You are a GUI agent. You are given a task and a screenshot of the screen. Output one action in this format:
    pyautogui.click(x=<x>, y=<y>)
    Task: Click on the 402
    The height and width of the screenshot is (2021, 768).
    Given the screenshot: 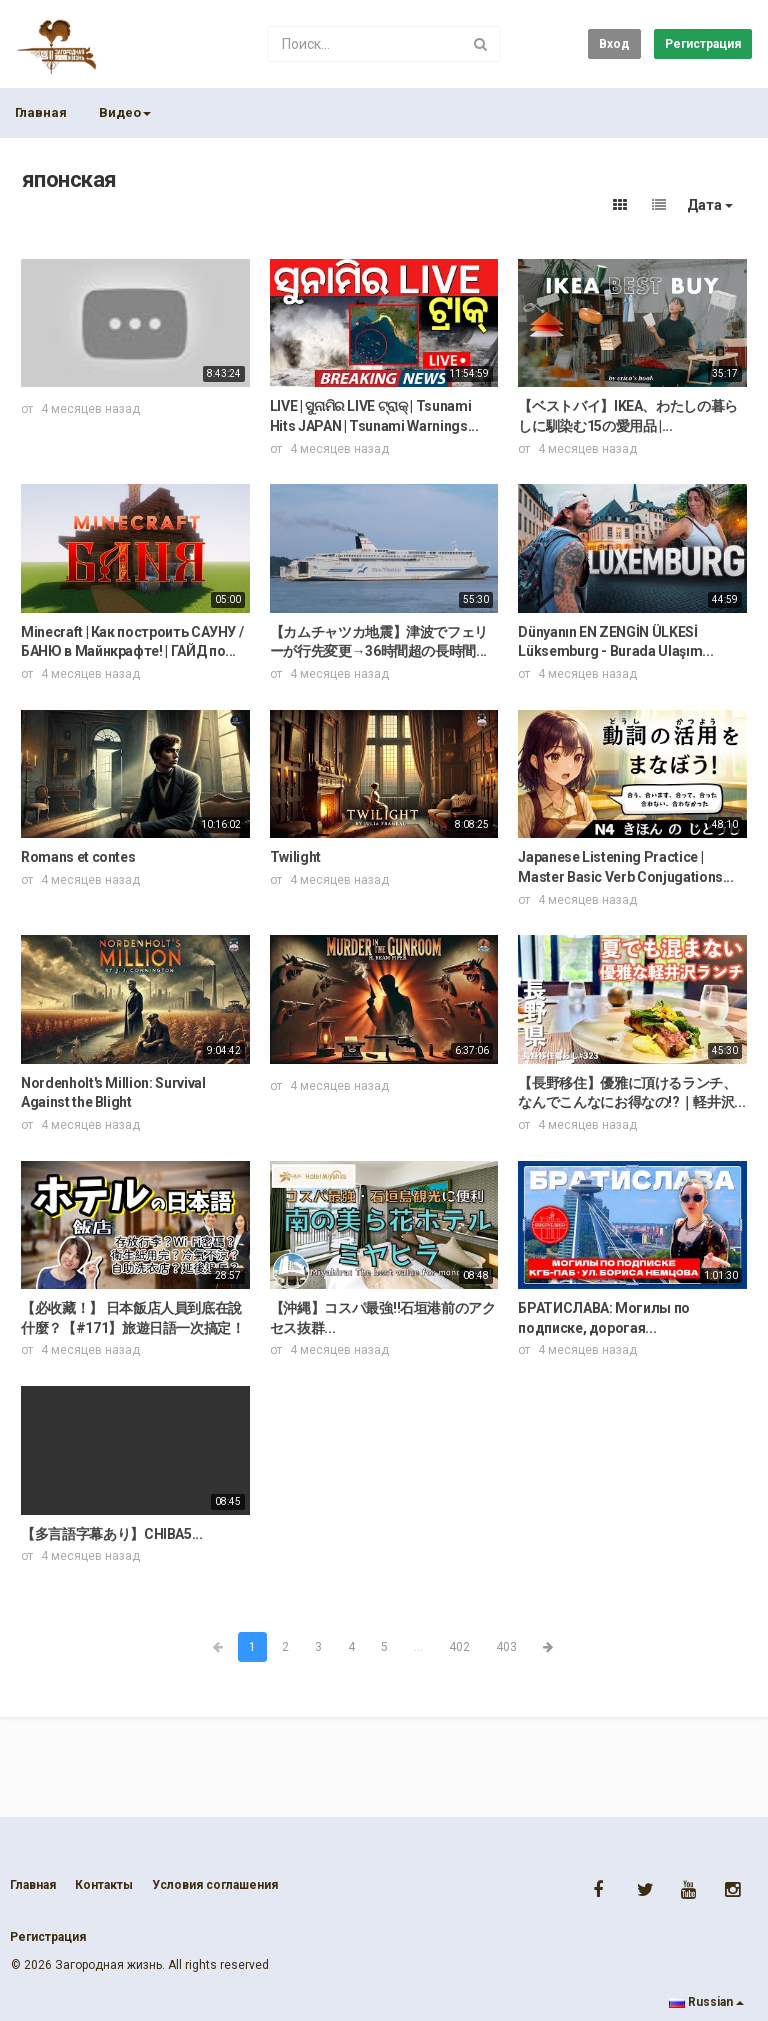 What is the action you would take?
    pyautogui.click(x=459, y=1647)
    